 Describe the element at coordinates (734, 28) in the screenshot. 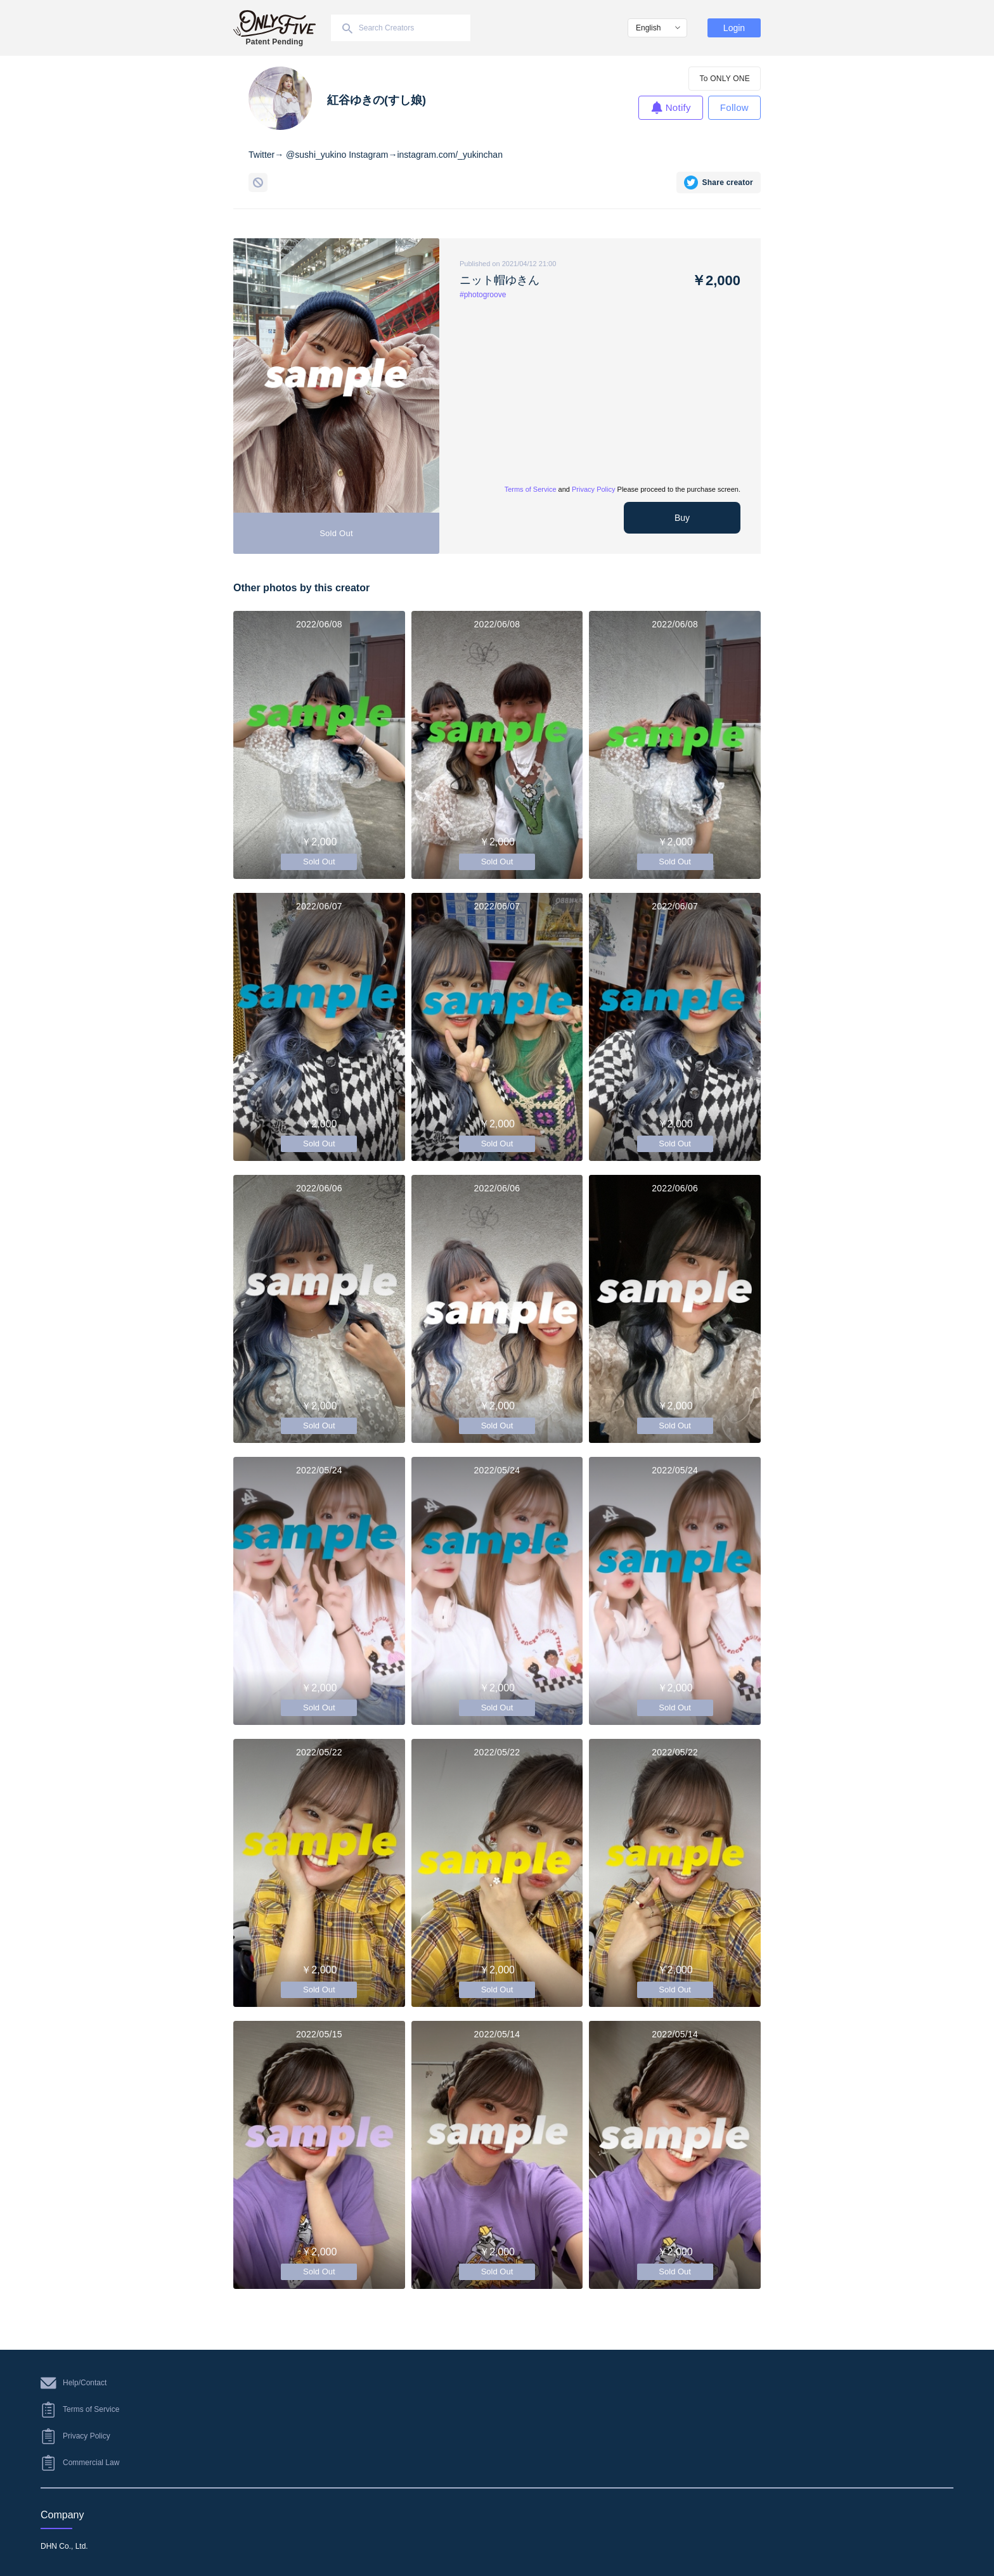

I see `Login` at that location.